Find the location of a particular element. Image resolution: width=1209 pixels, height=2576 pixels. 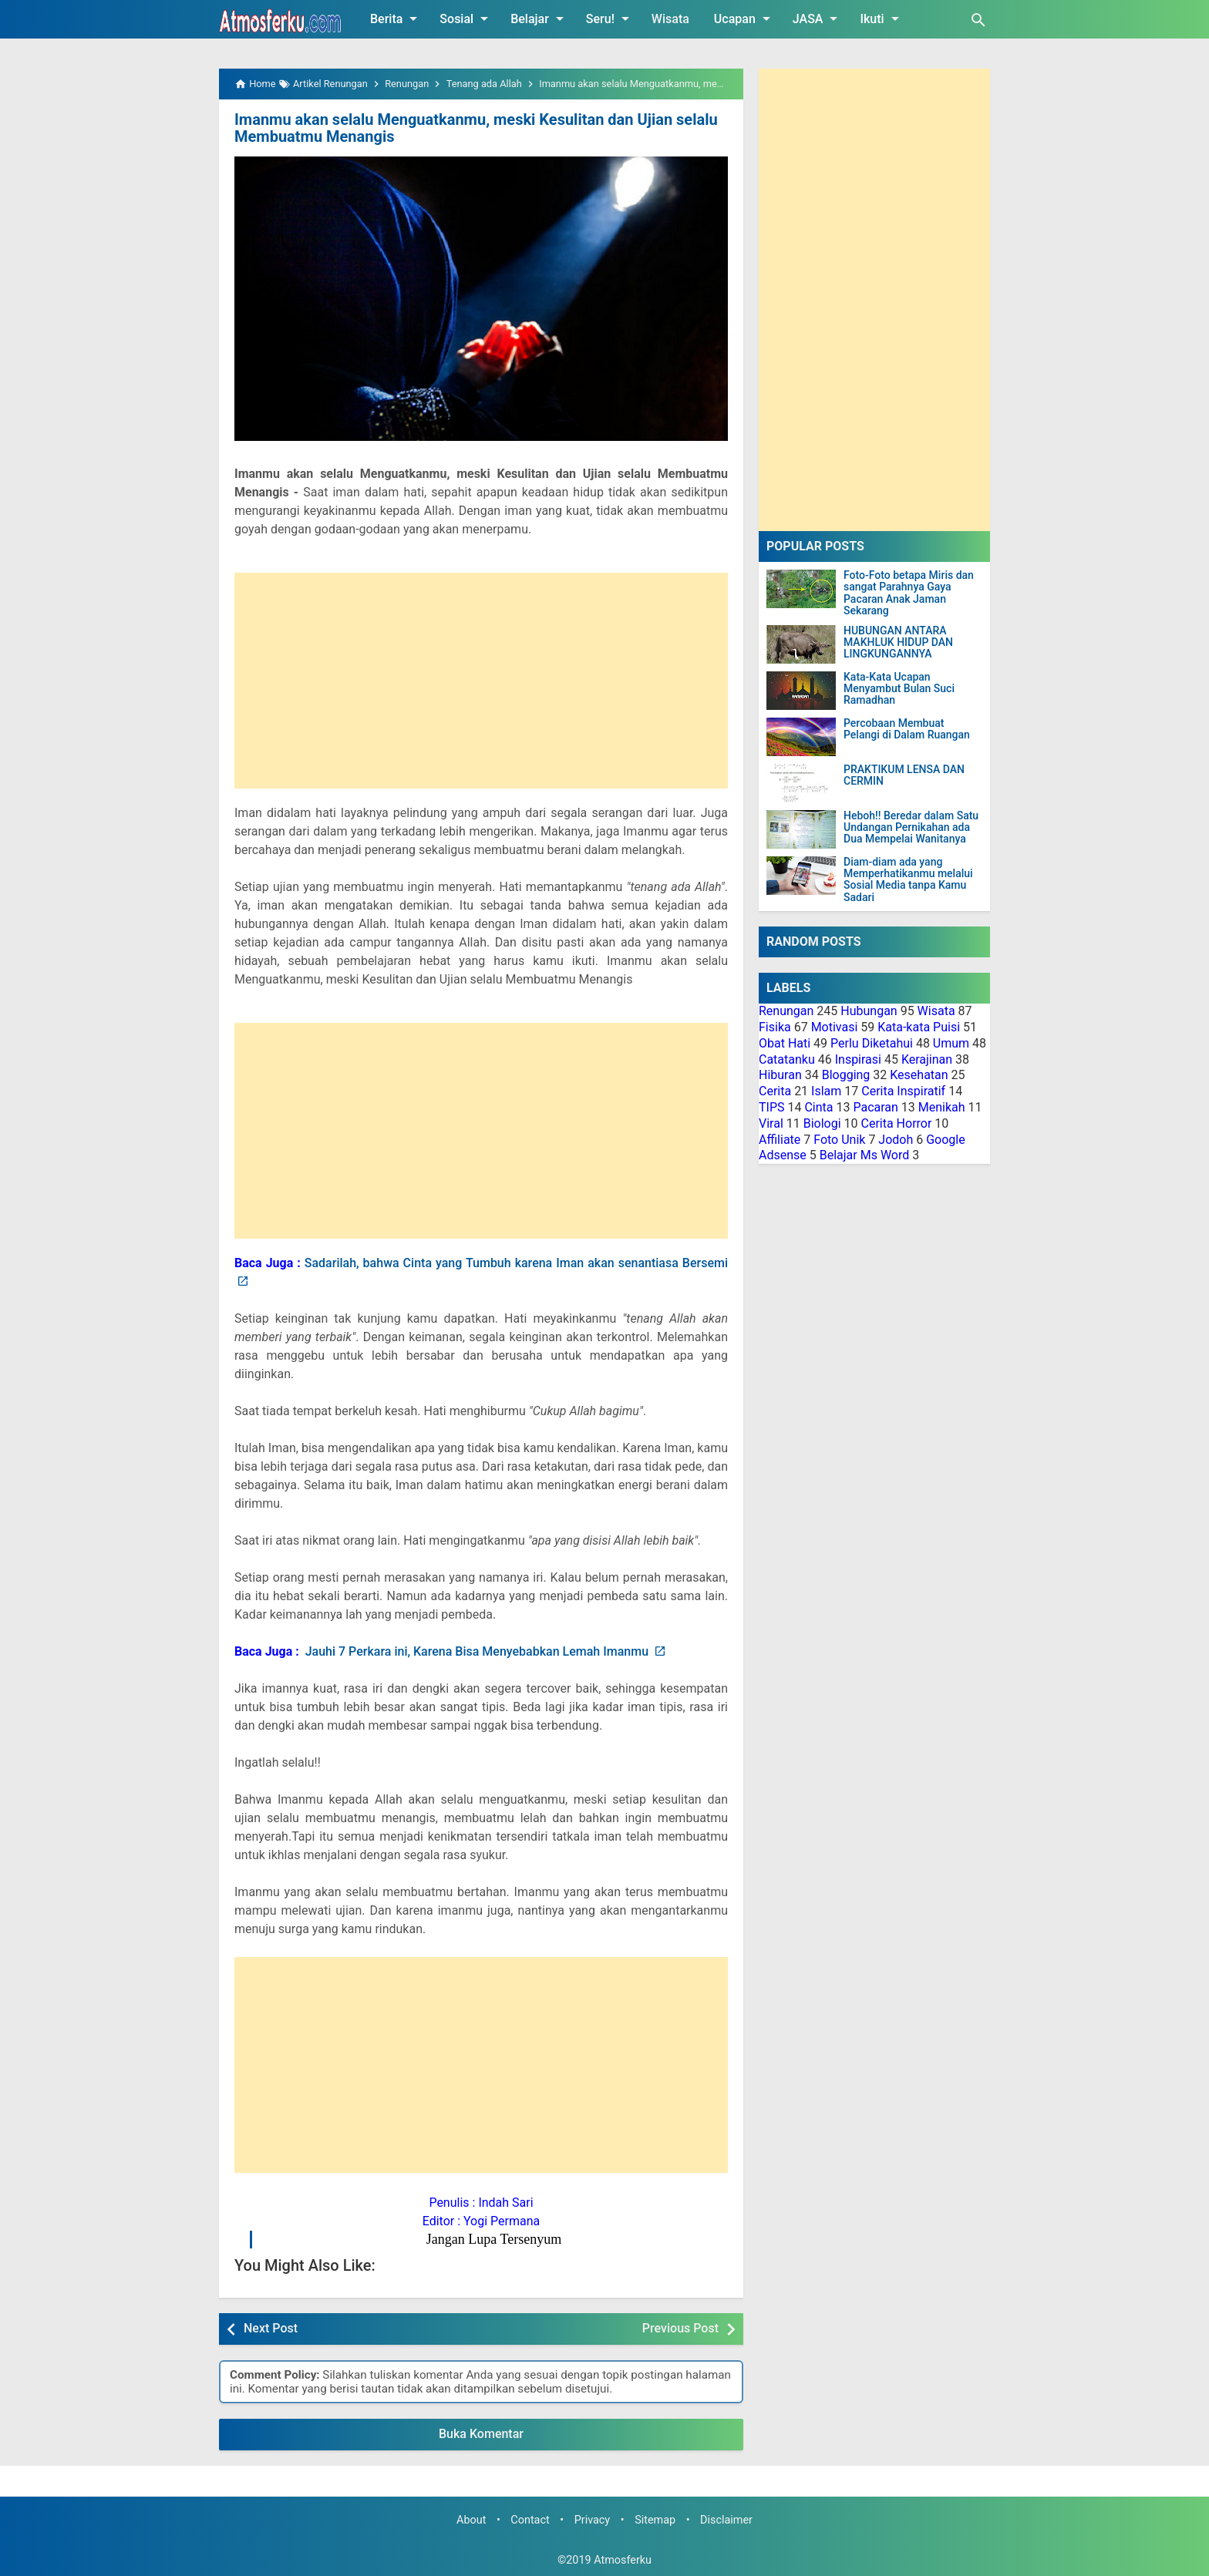

Perlu Diketahui is located at coordinates (871, 1043).